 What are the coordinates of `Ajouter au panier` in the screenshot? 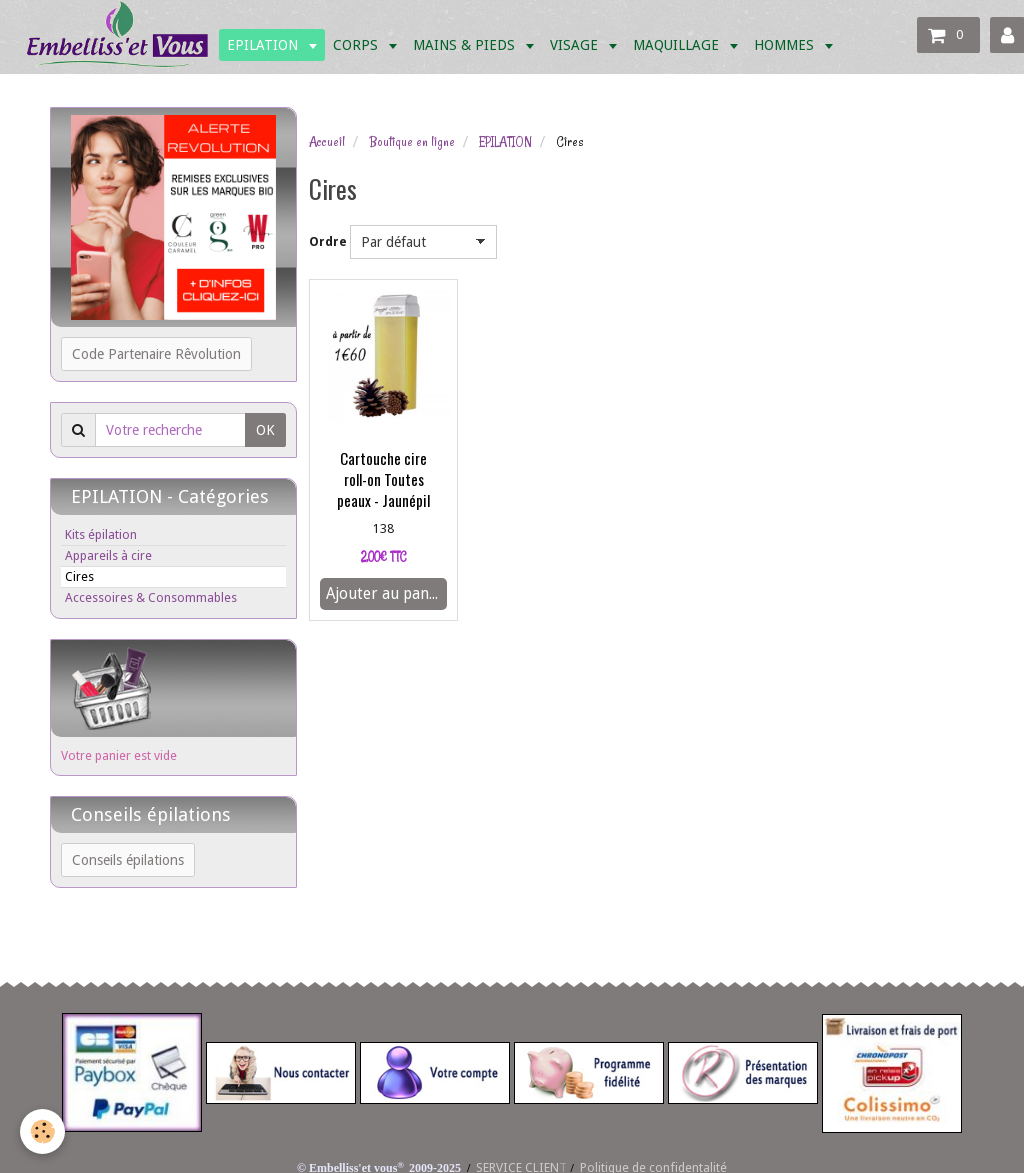 It's located at (386, 594).